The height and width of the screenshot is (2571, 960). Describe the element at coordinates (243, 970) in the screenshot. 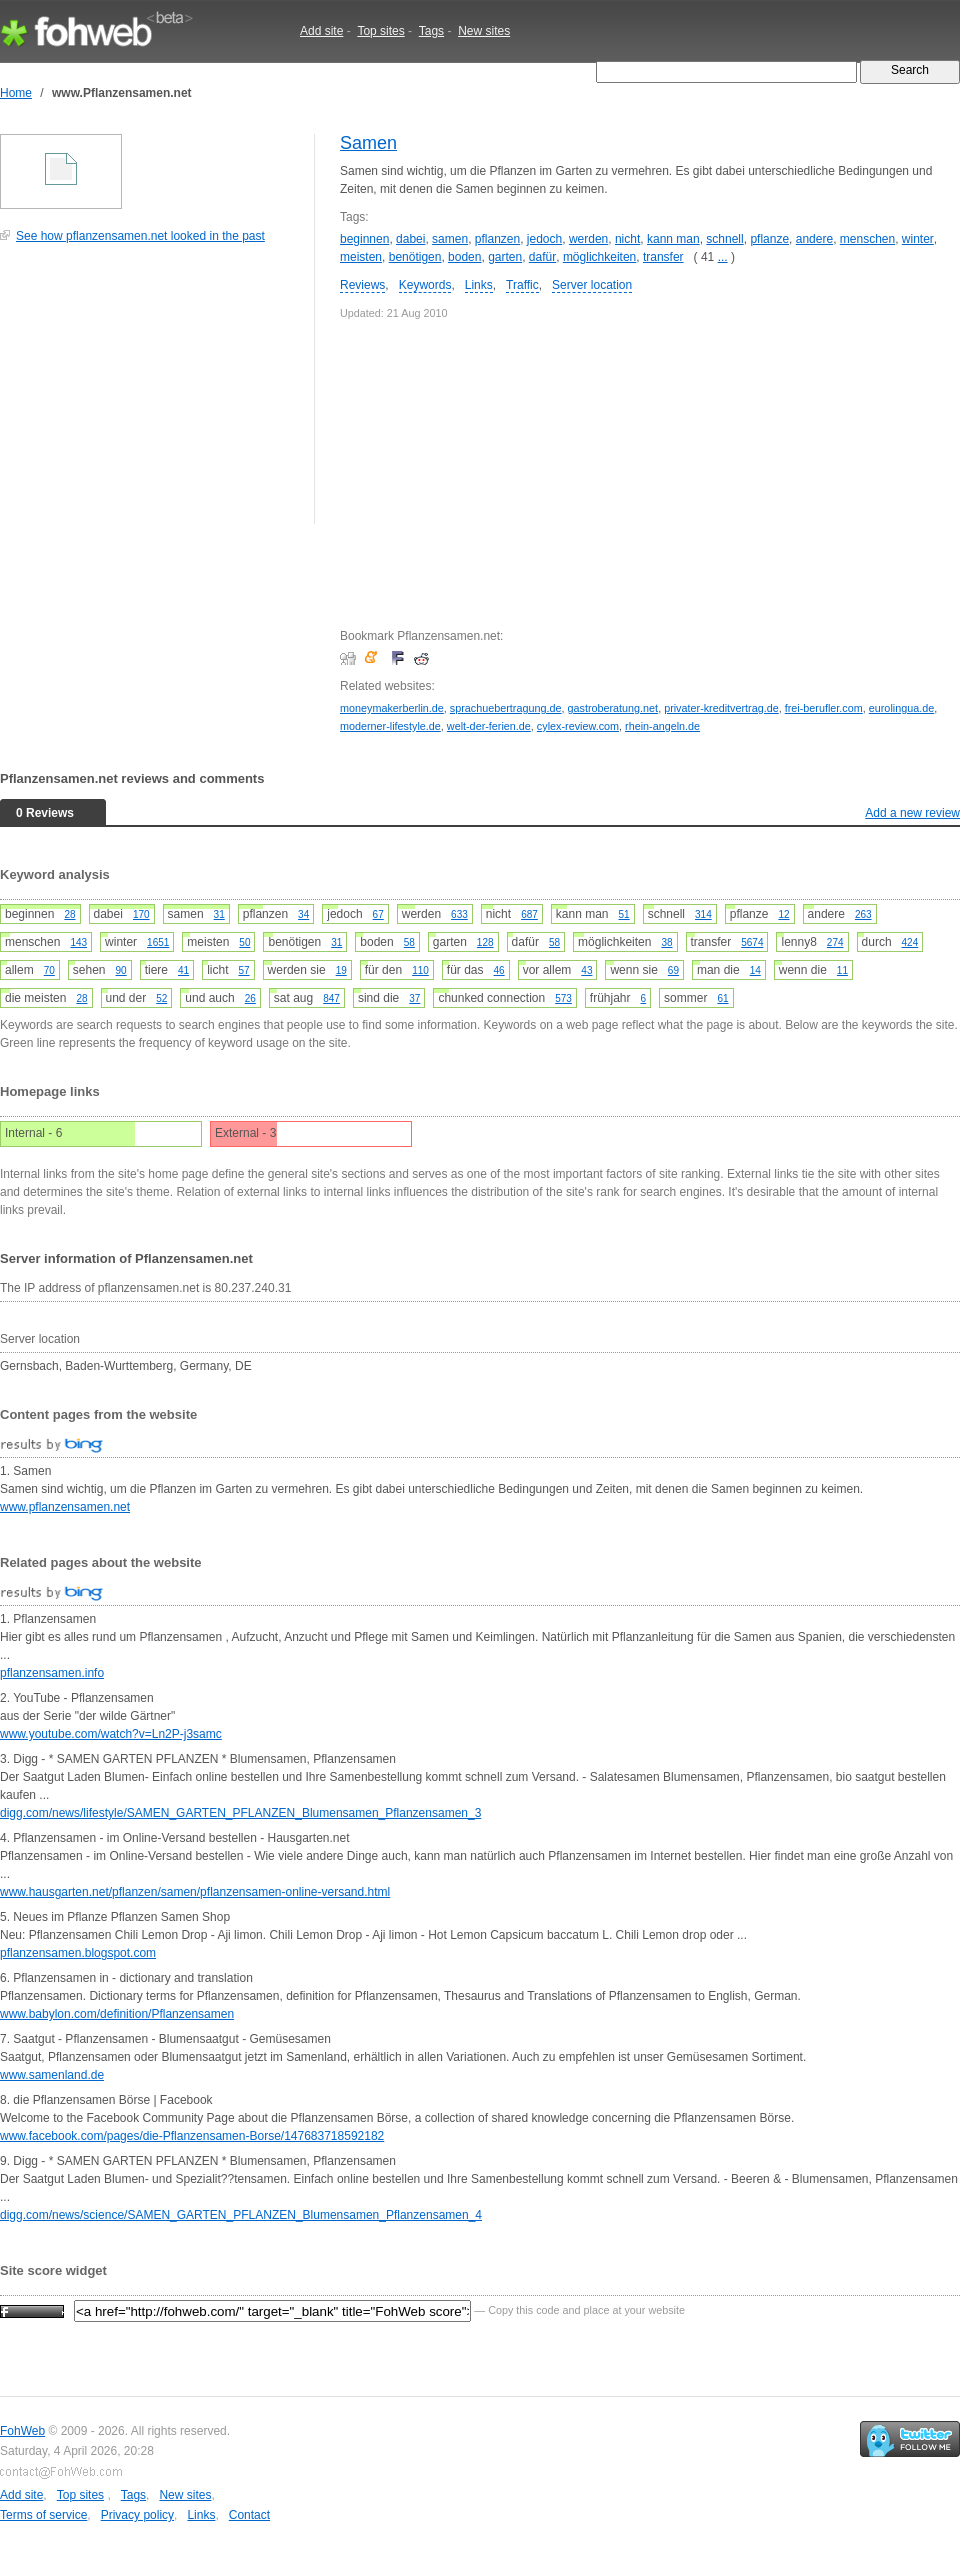

I see `57` at that location.